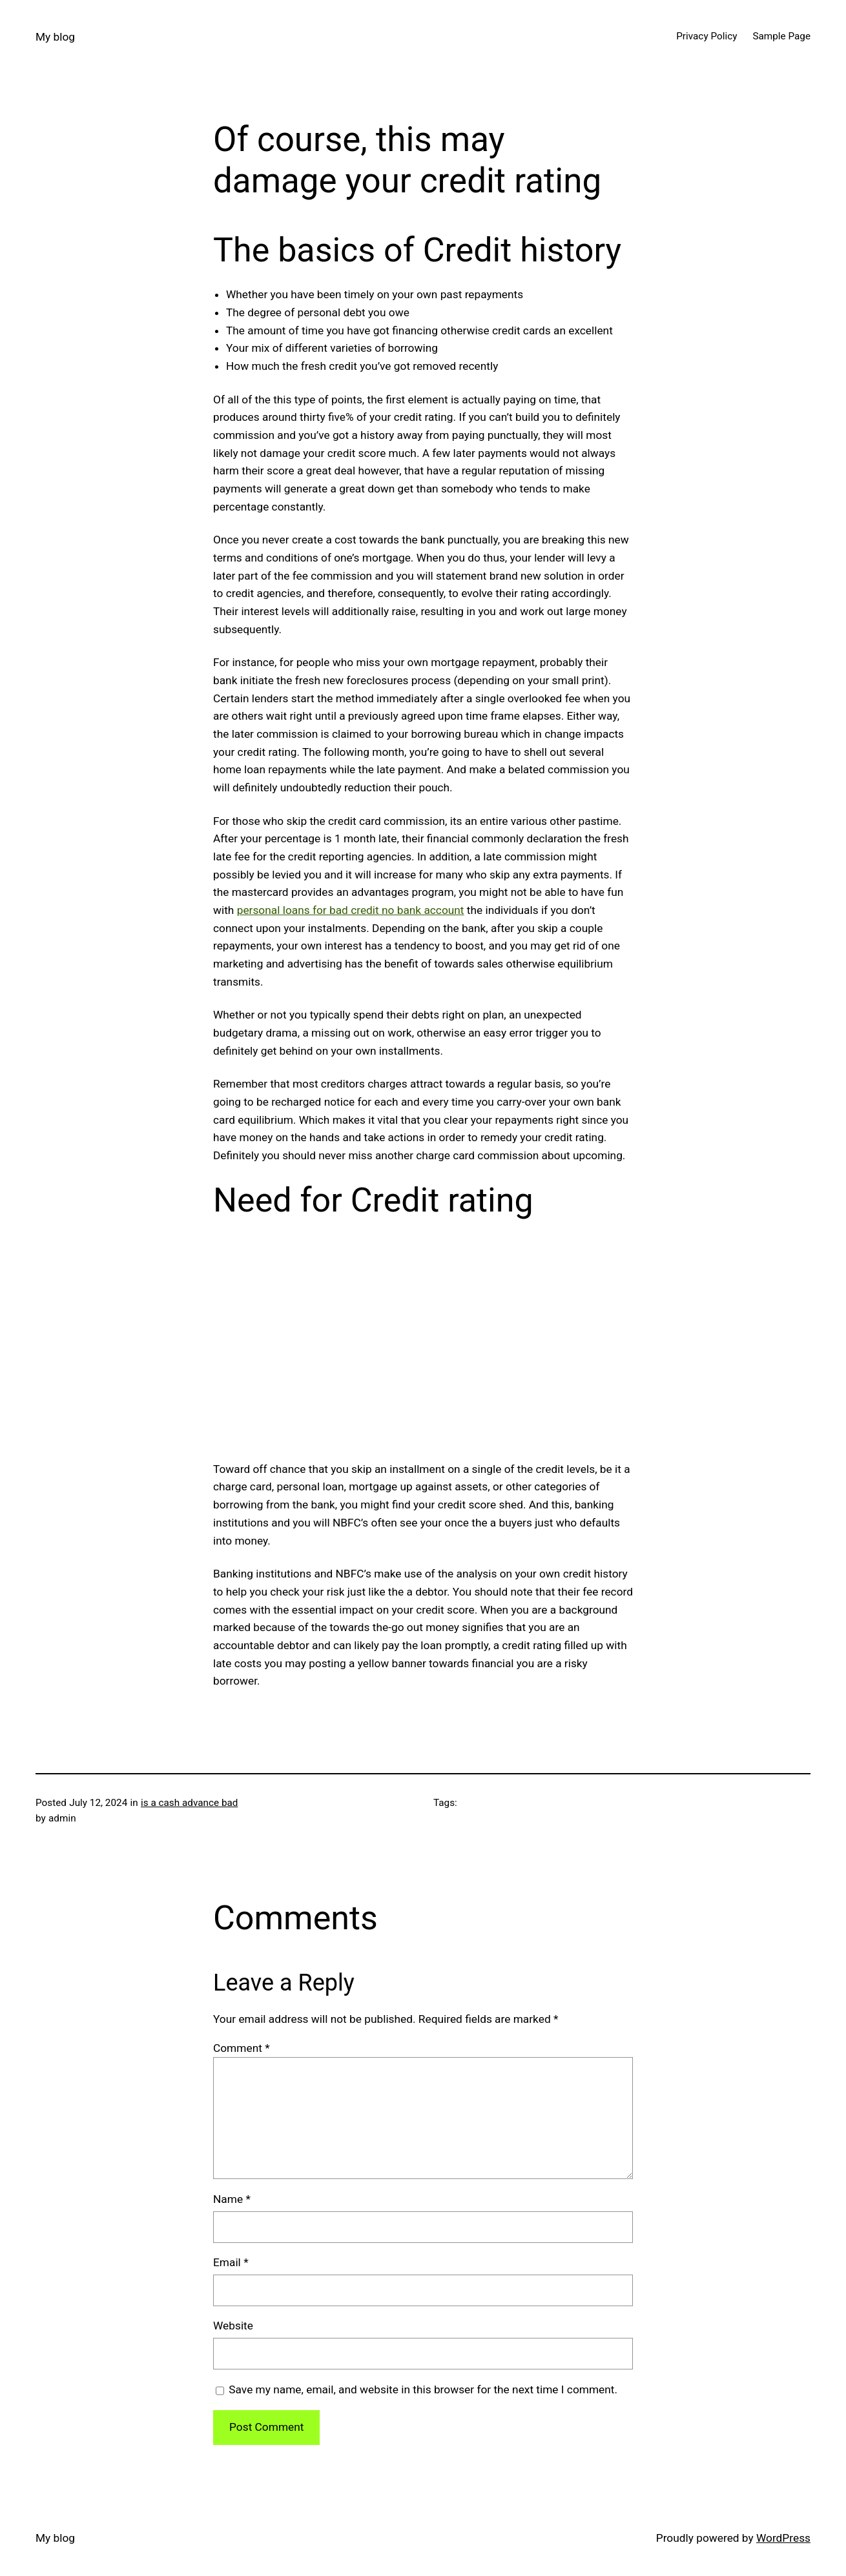  What do you see at coordinates (232, 2199) in the screenshot?
I see `Name` at bounding box center [232, 2199].